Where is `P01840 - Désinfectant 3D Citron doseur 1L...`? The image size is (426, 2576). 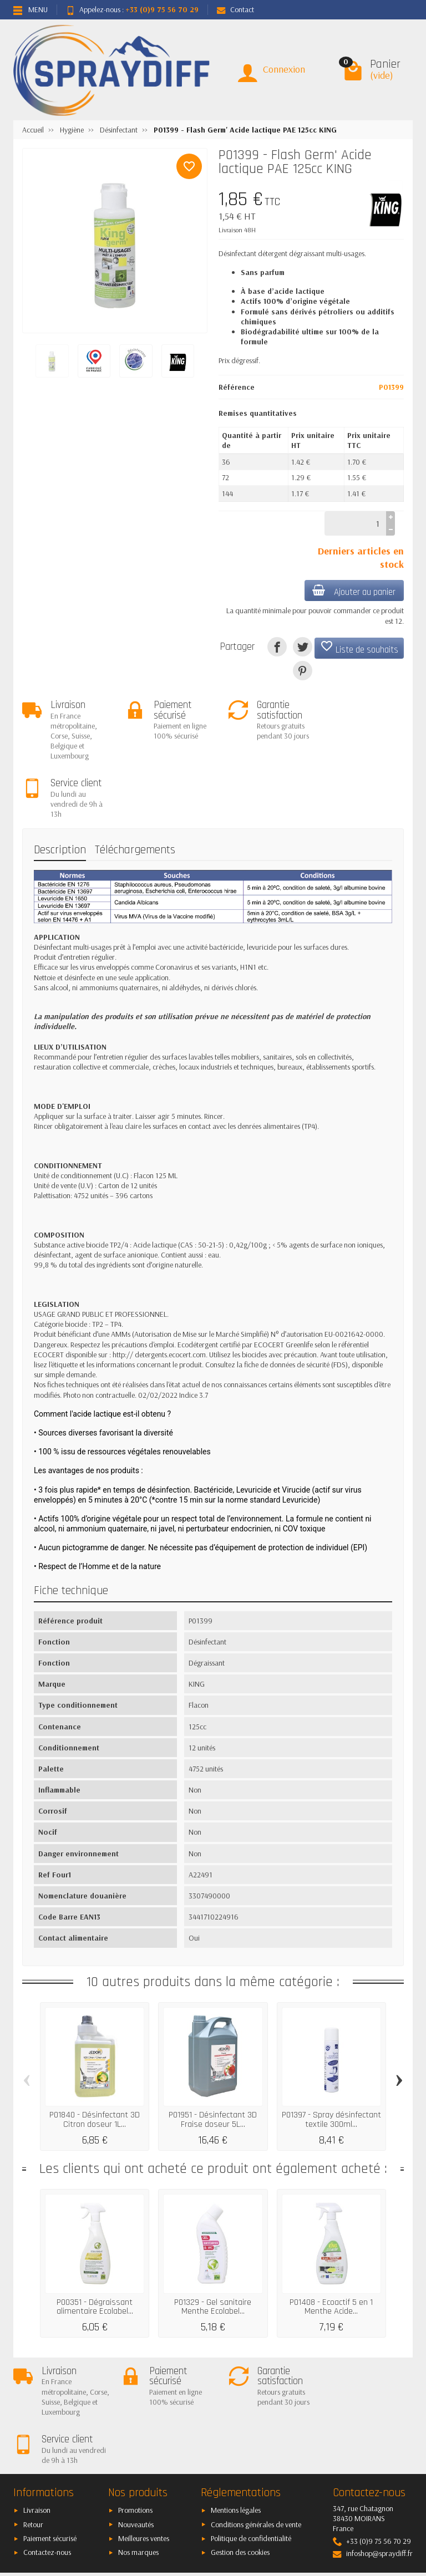 P01840 - Désinfectant 3D Citron doseur 1L... is located at coordinates (94, 2061).